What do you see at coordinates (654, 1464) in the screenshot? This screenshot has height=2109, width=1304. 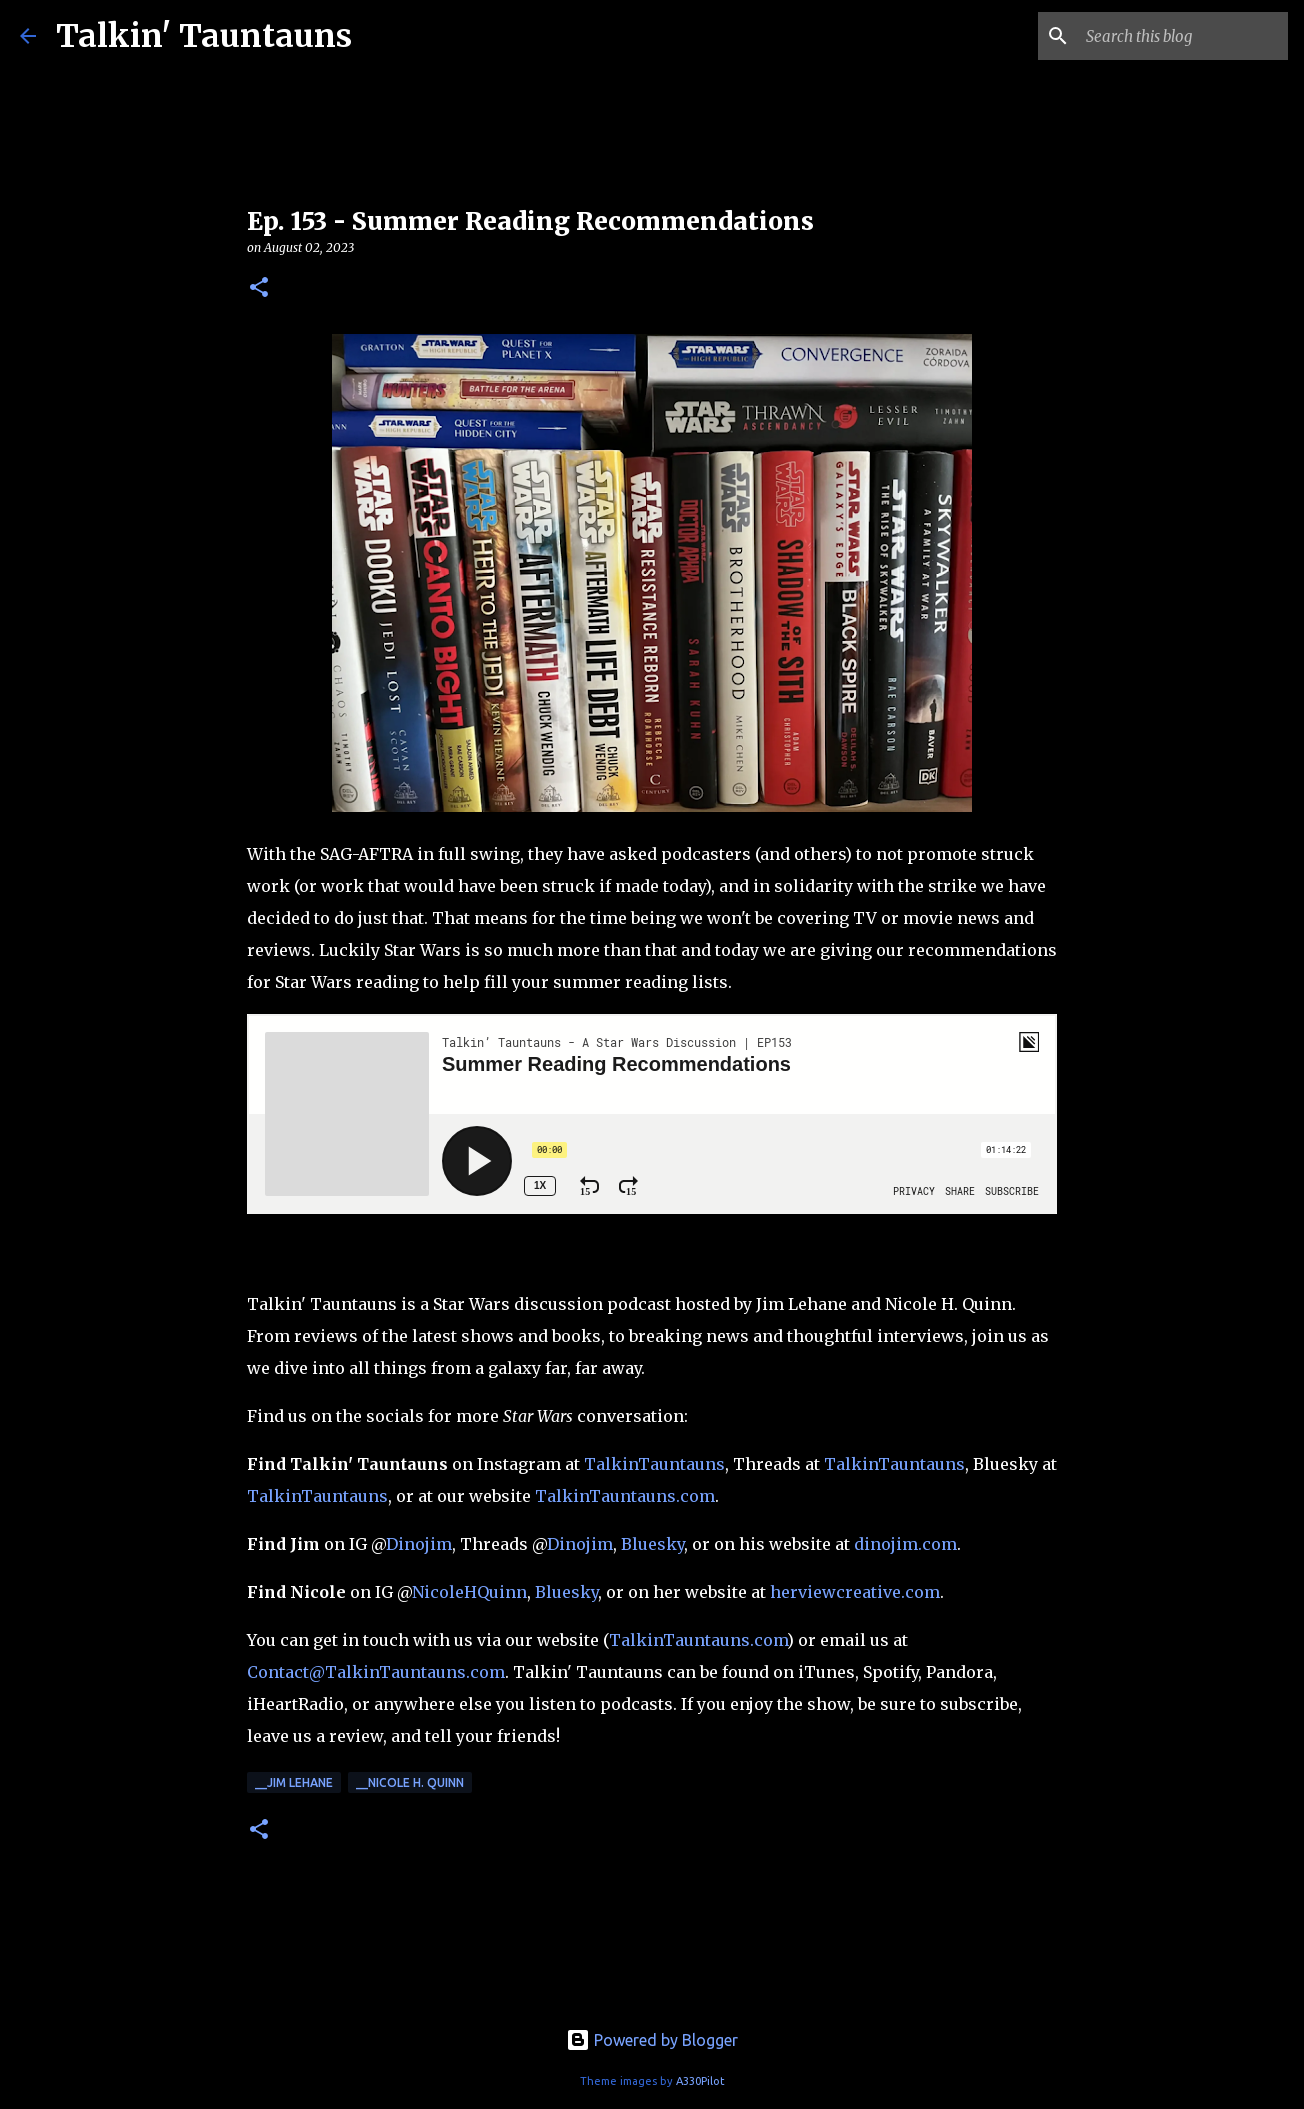 I see `TalkinTauntauns` at bounding box center [654, 1464].